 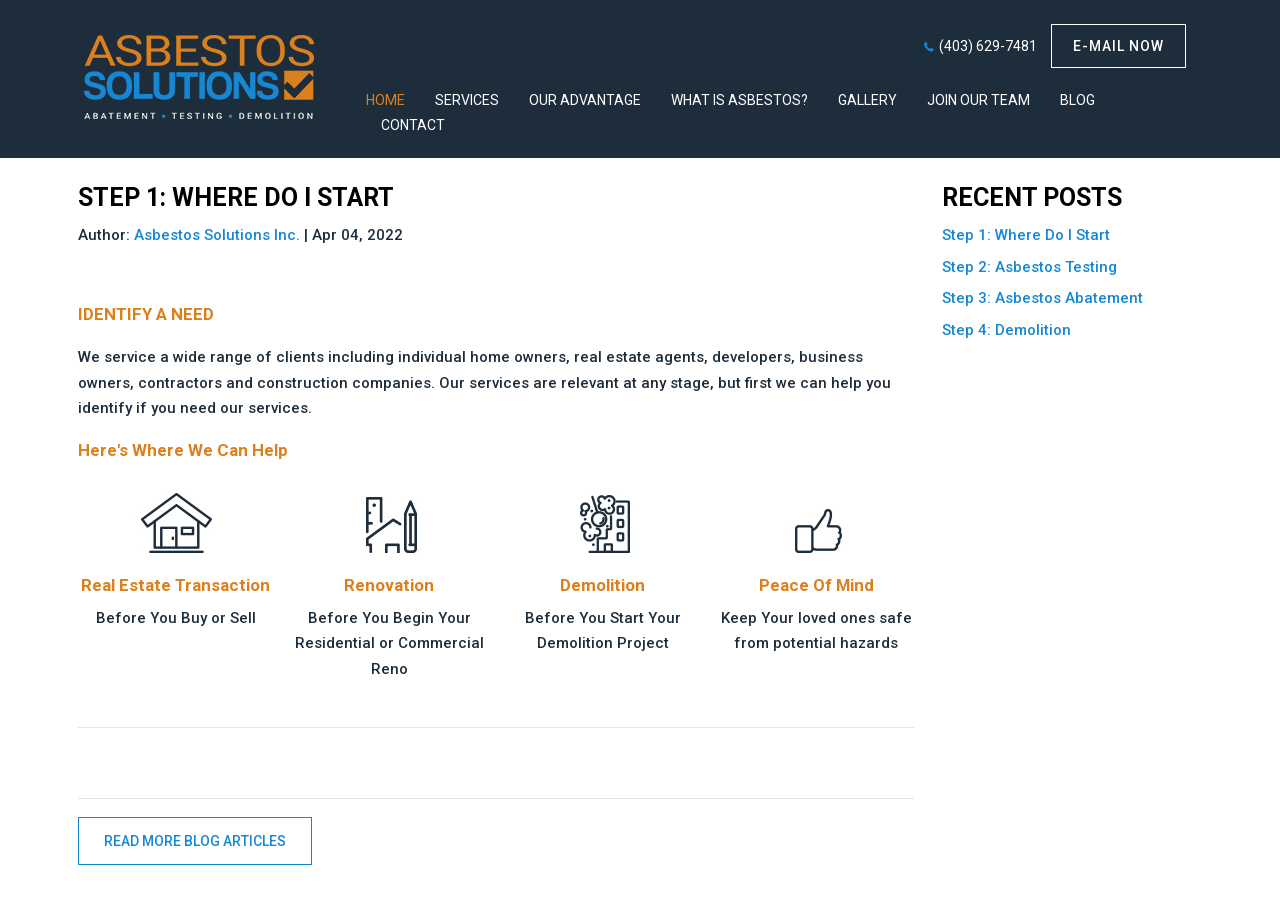 What do you see at coordinates (1077, 100) in the screenshot?
I see `Blog` at bounding box center [1077, 100].